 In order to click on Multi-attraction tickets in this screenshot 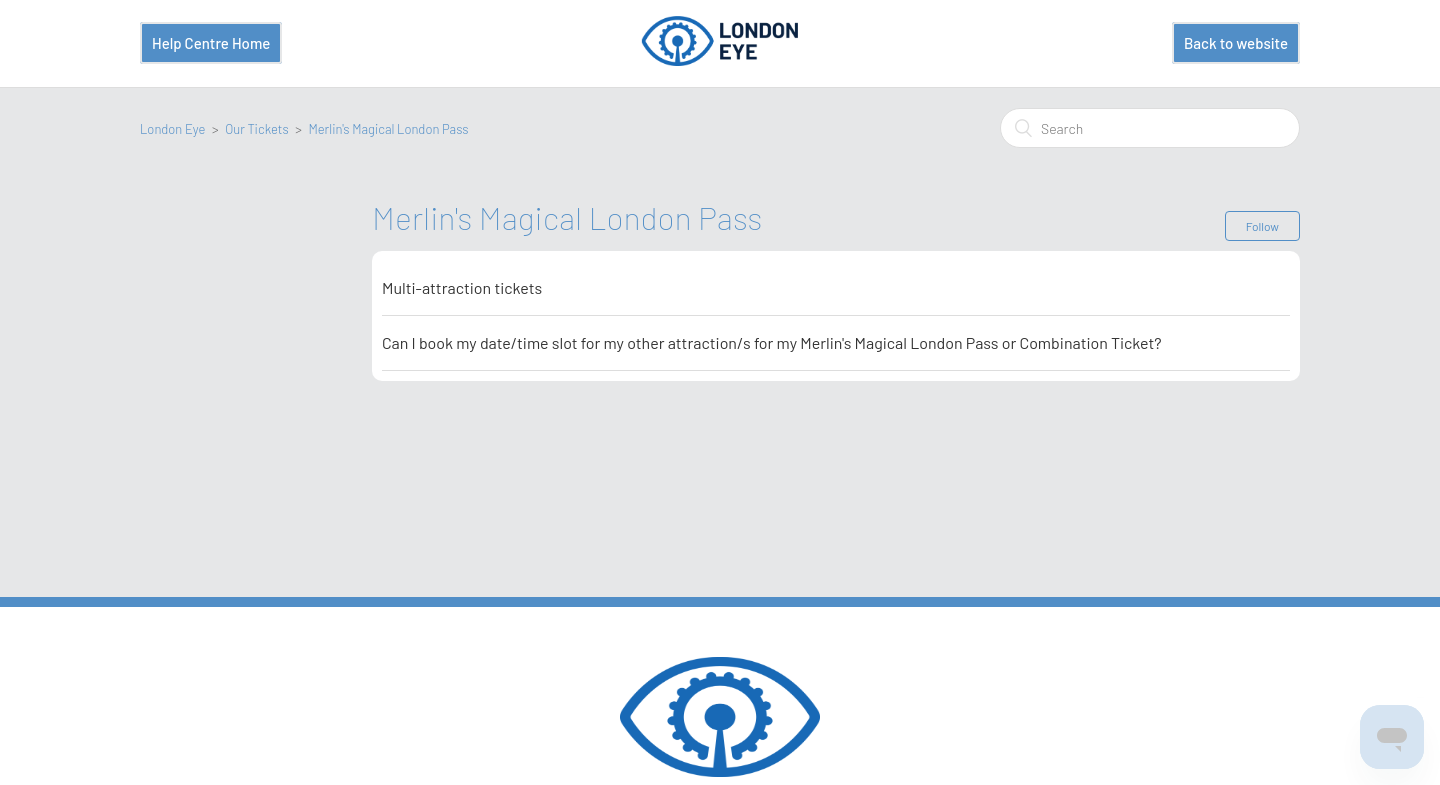, I will do `click(462, 287)`.